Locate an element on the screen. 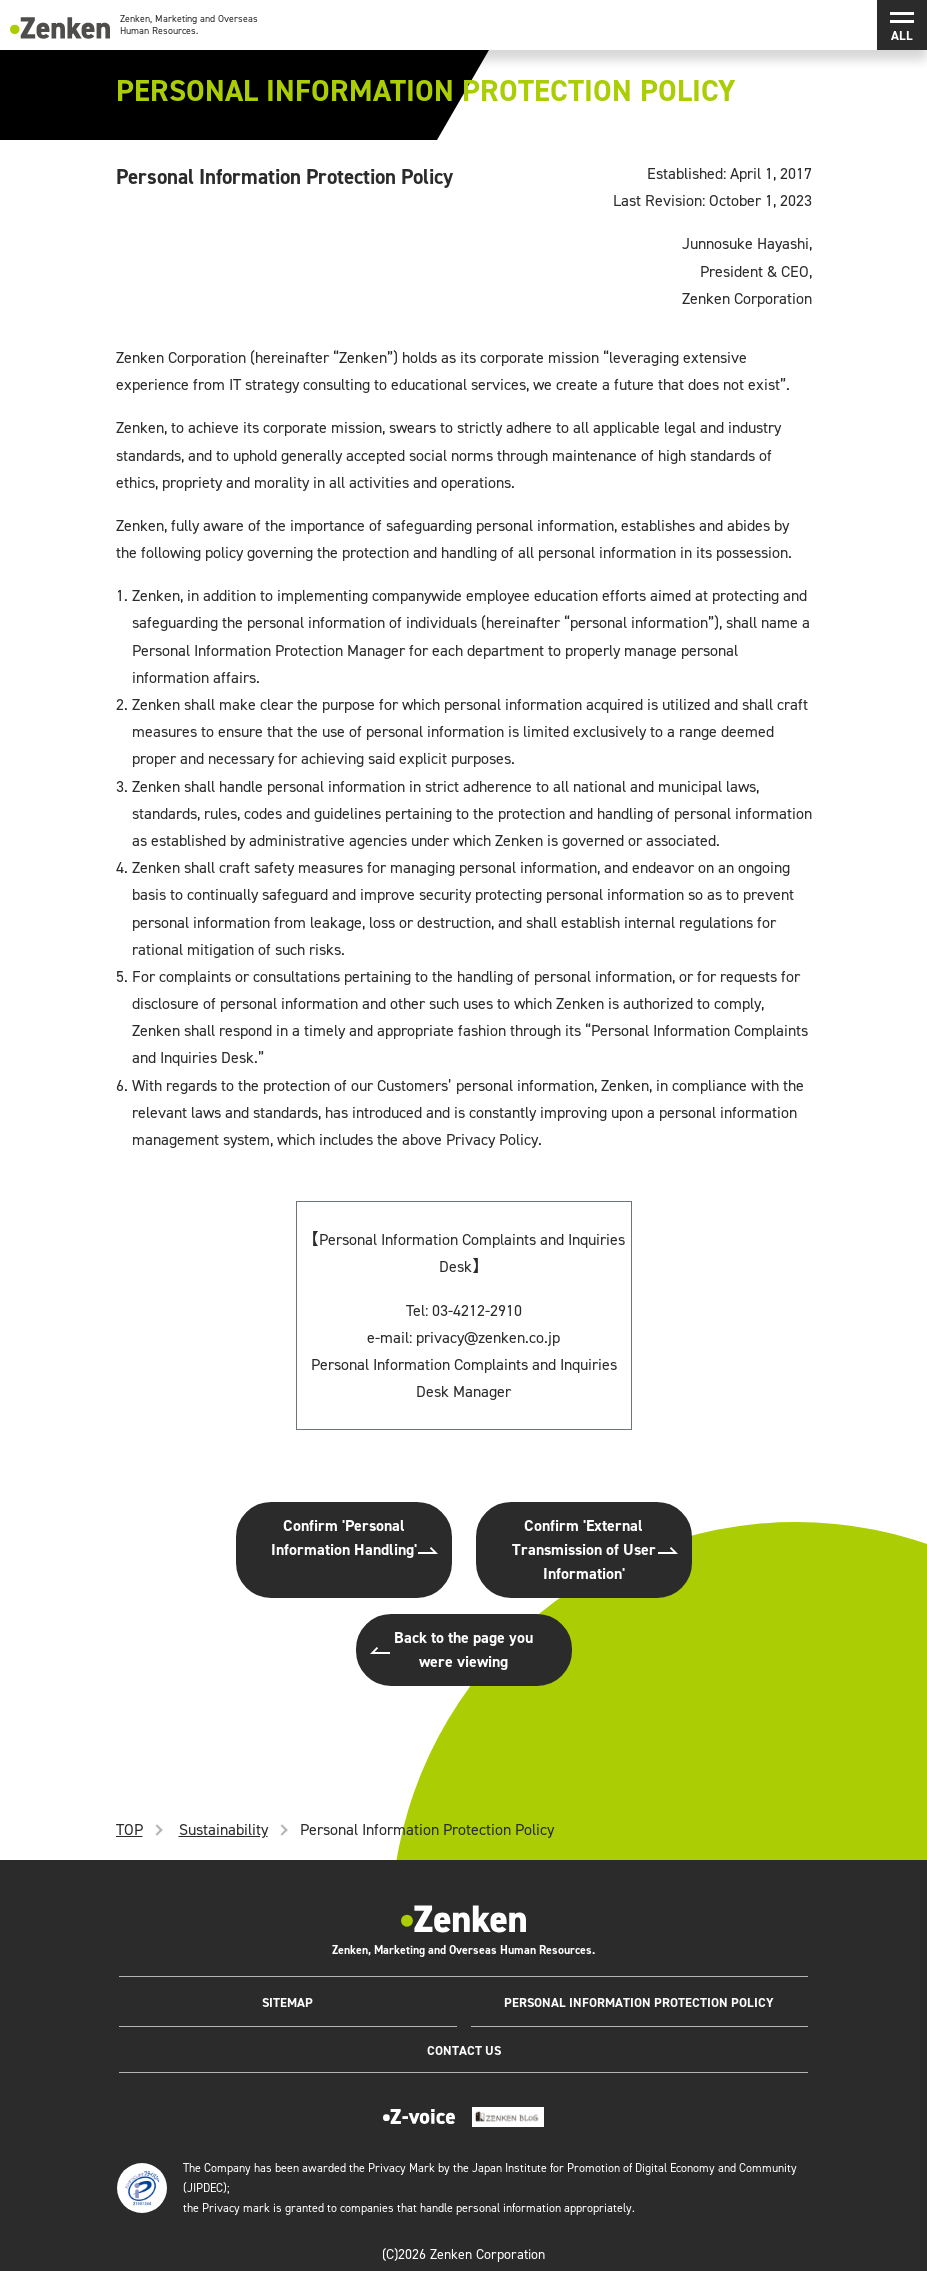 The width and height of the screenshot is (927, 2271). Confirm 'External Transmission of User Information' is located at coordinates (584, 1549).